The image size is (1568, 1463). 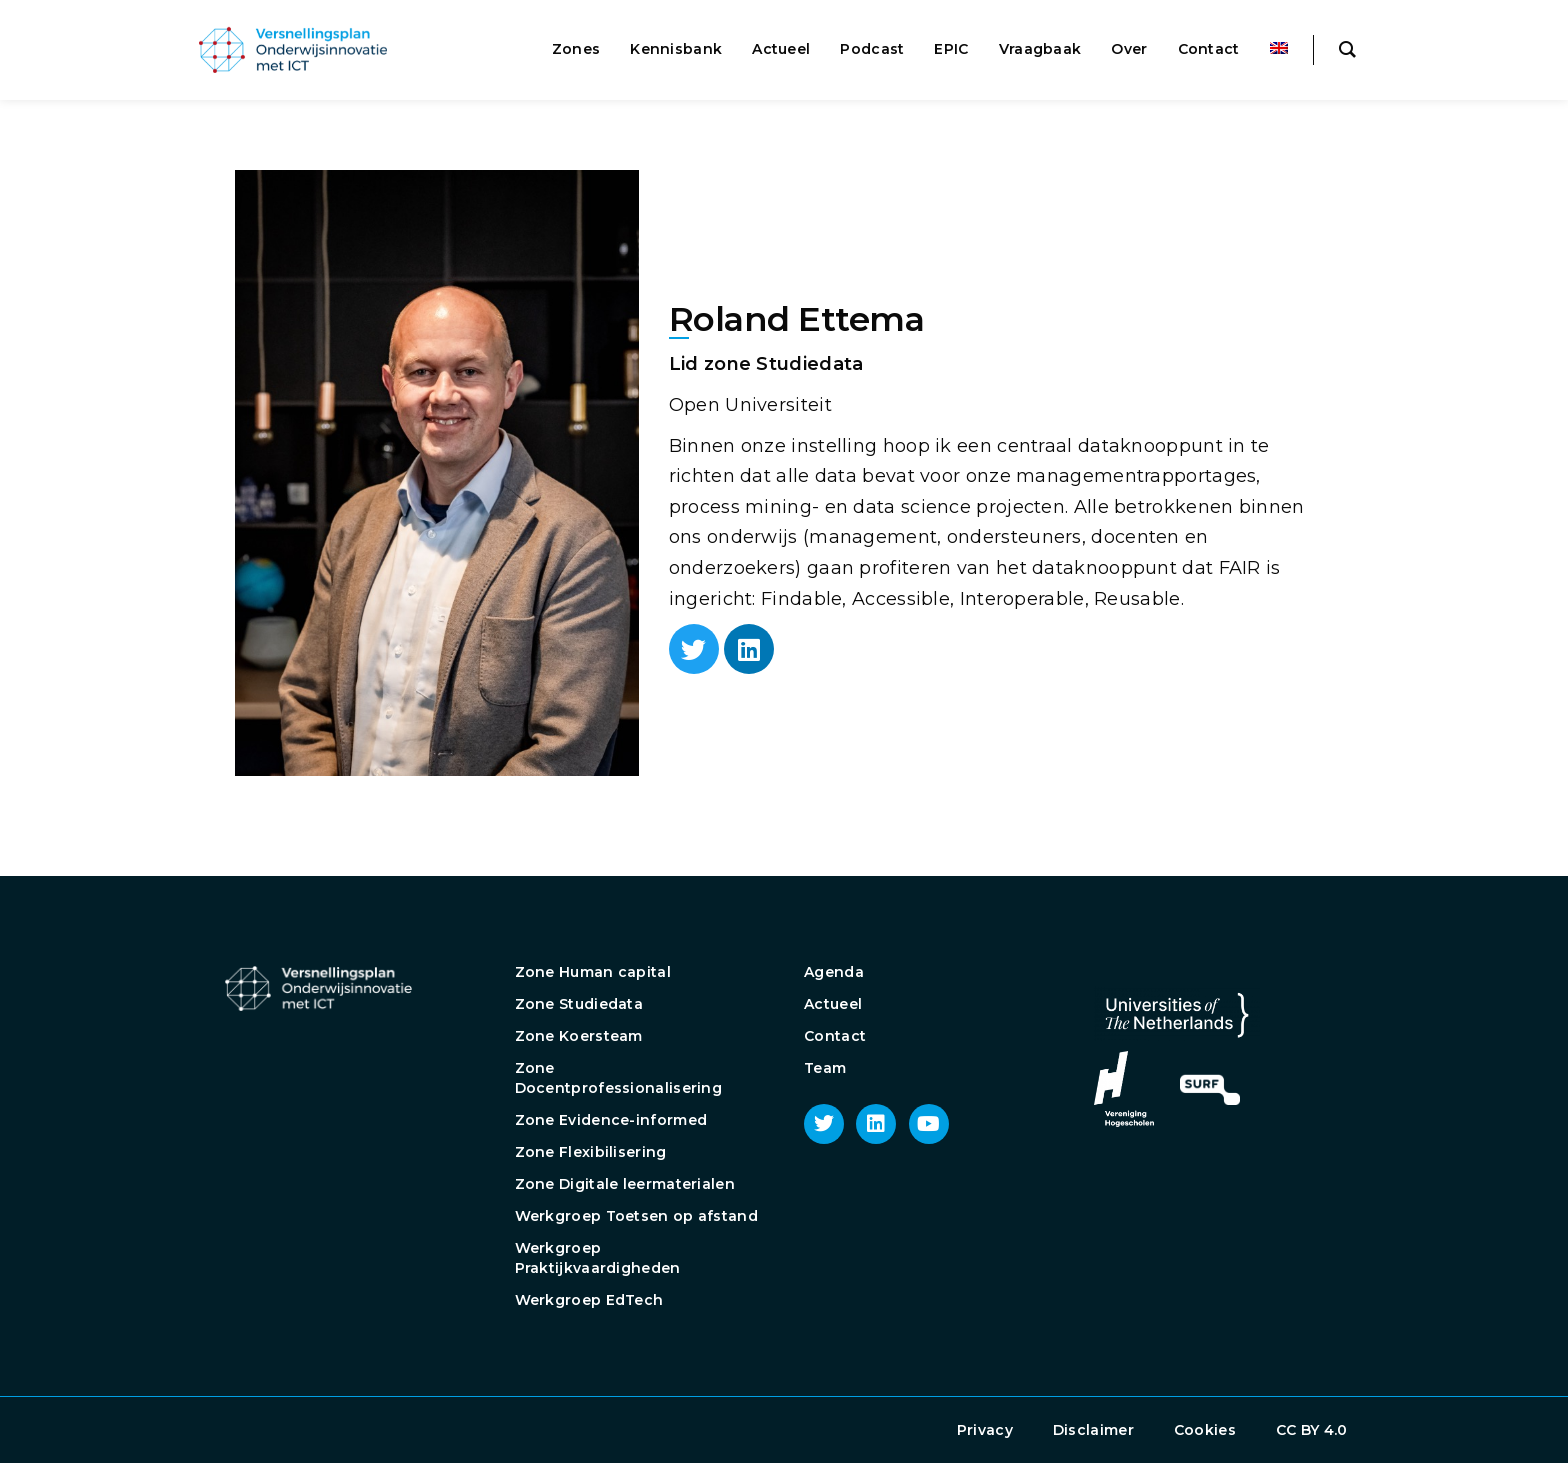 What do you see at coordinates (834, 972) in the screenshot?
I see `Agenda` at bounding box center [834, 972].